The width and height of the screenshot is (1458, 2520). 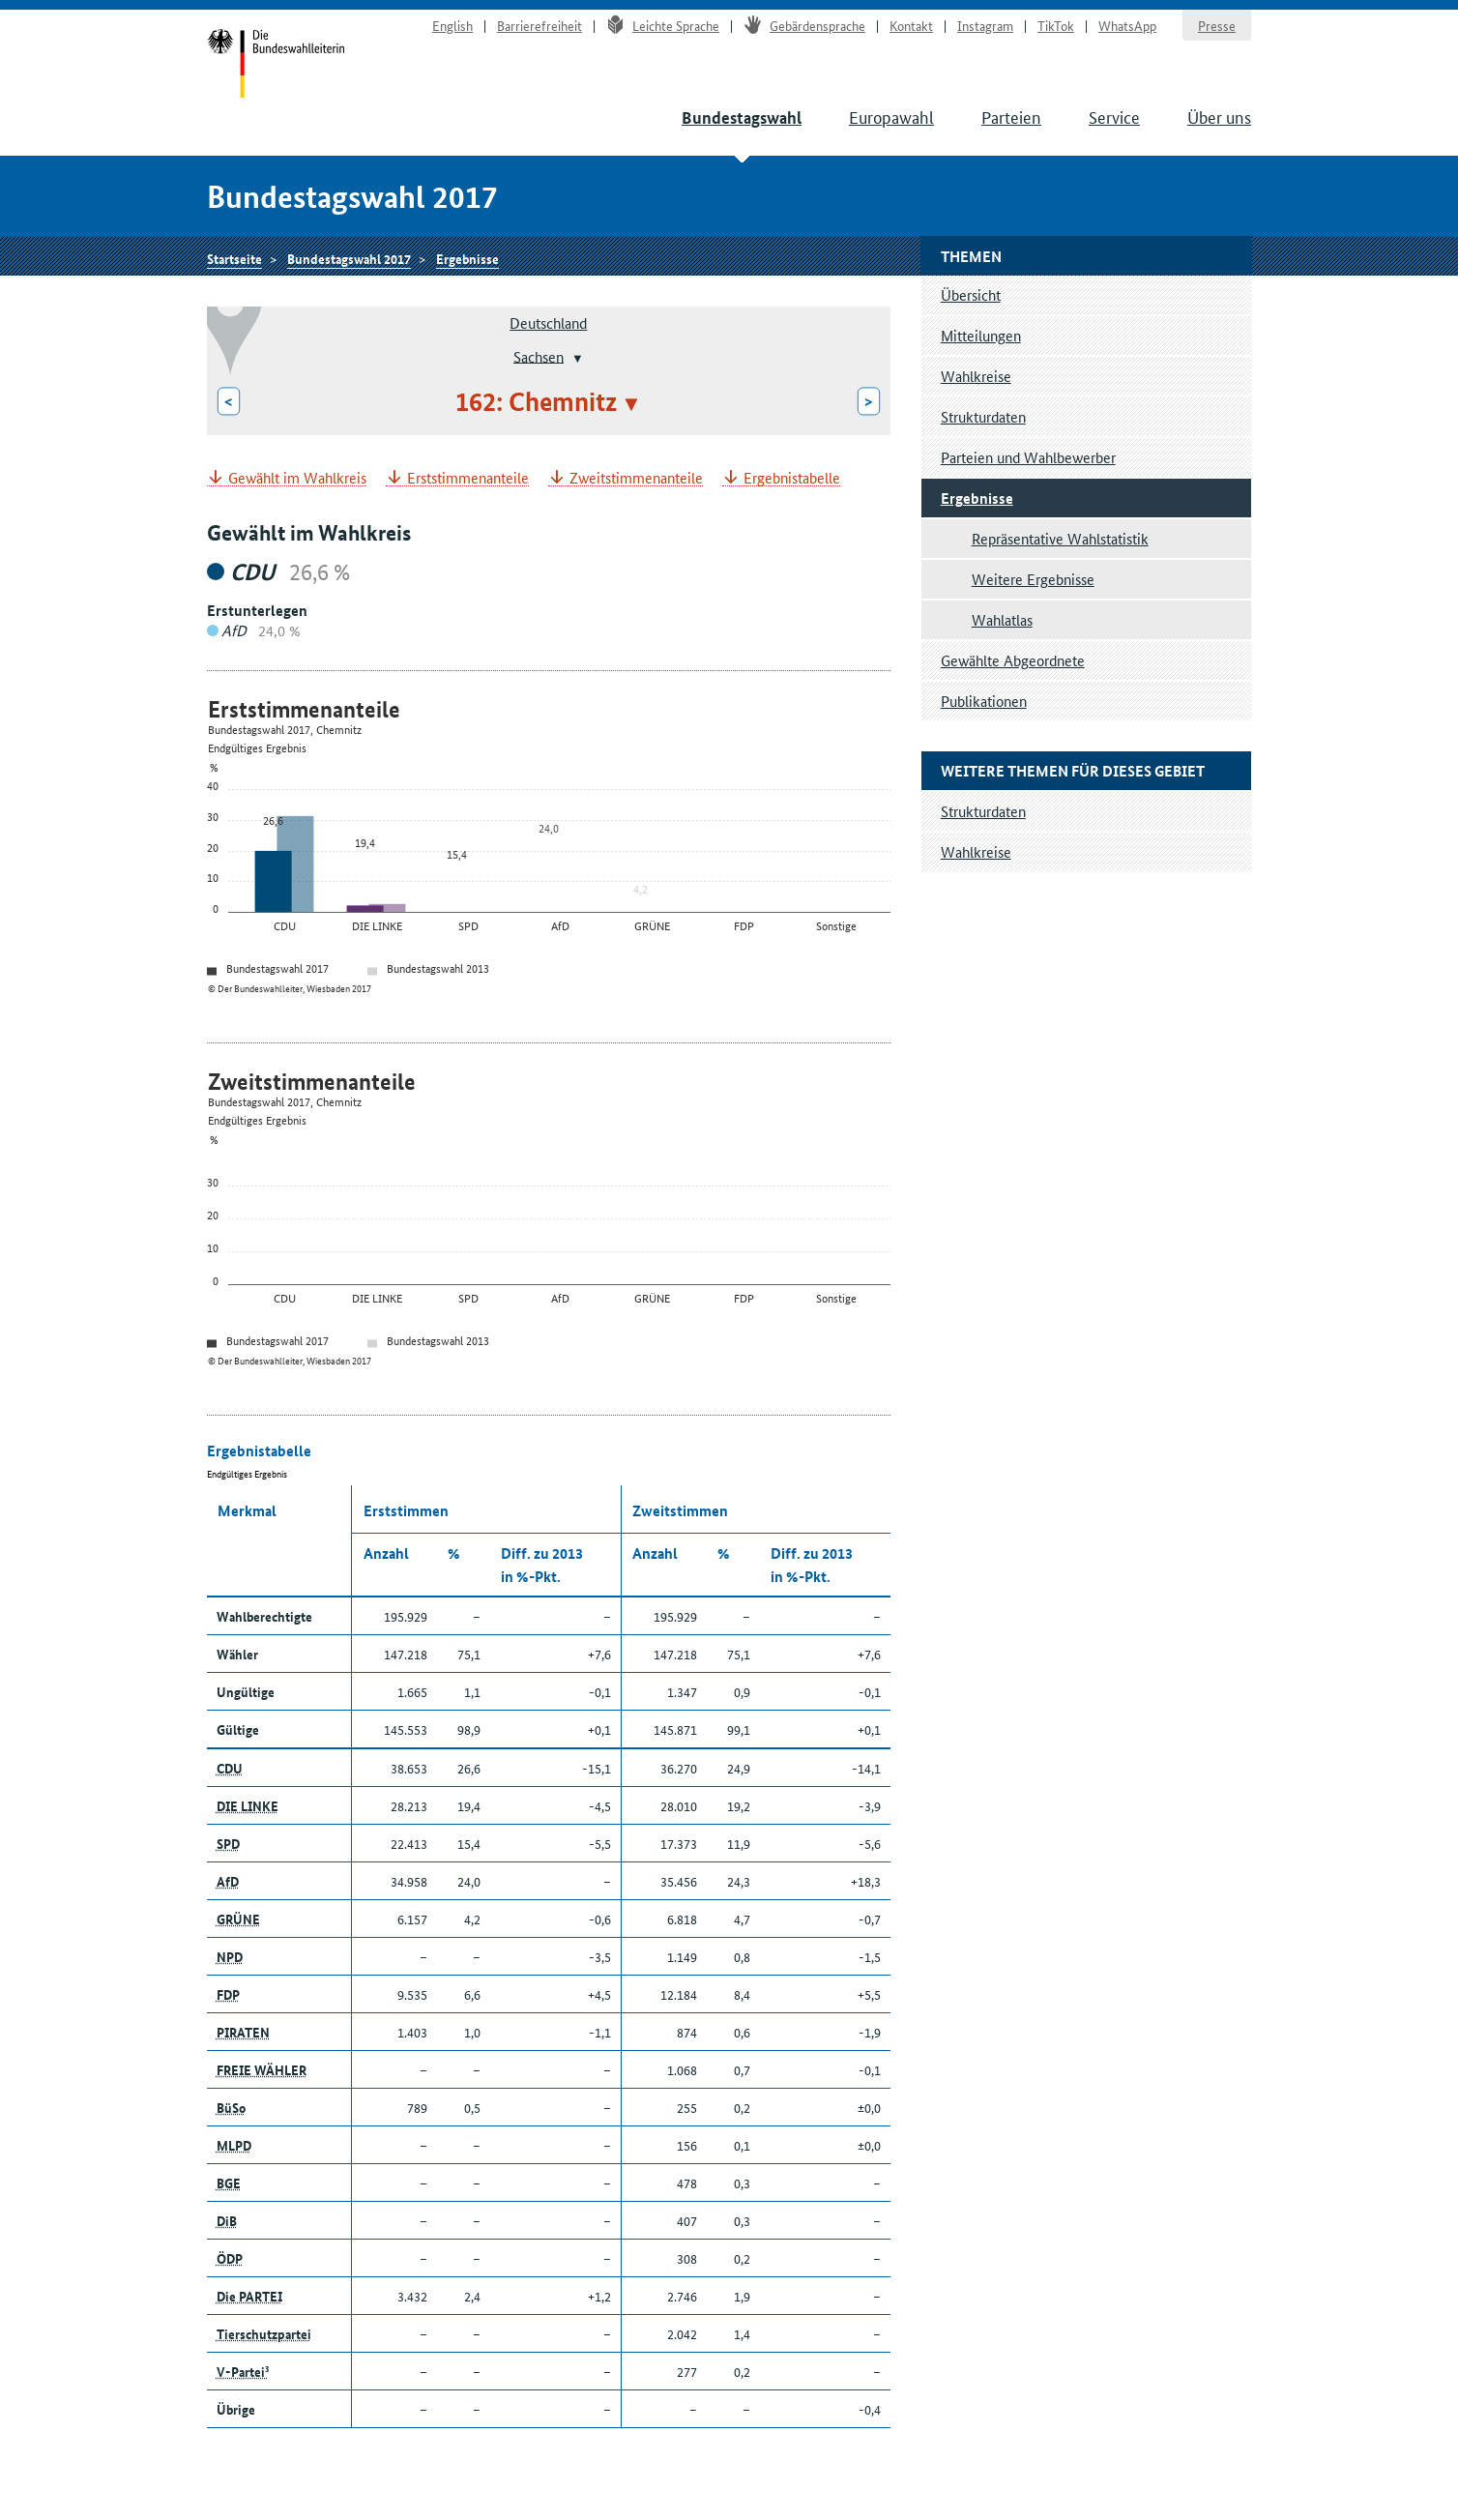 What do you see at coordinates (1217, 25) in the screenshot?
I see `Presse` at bounding box center [1217, 25].